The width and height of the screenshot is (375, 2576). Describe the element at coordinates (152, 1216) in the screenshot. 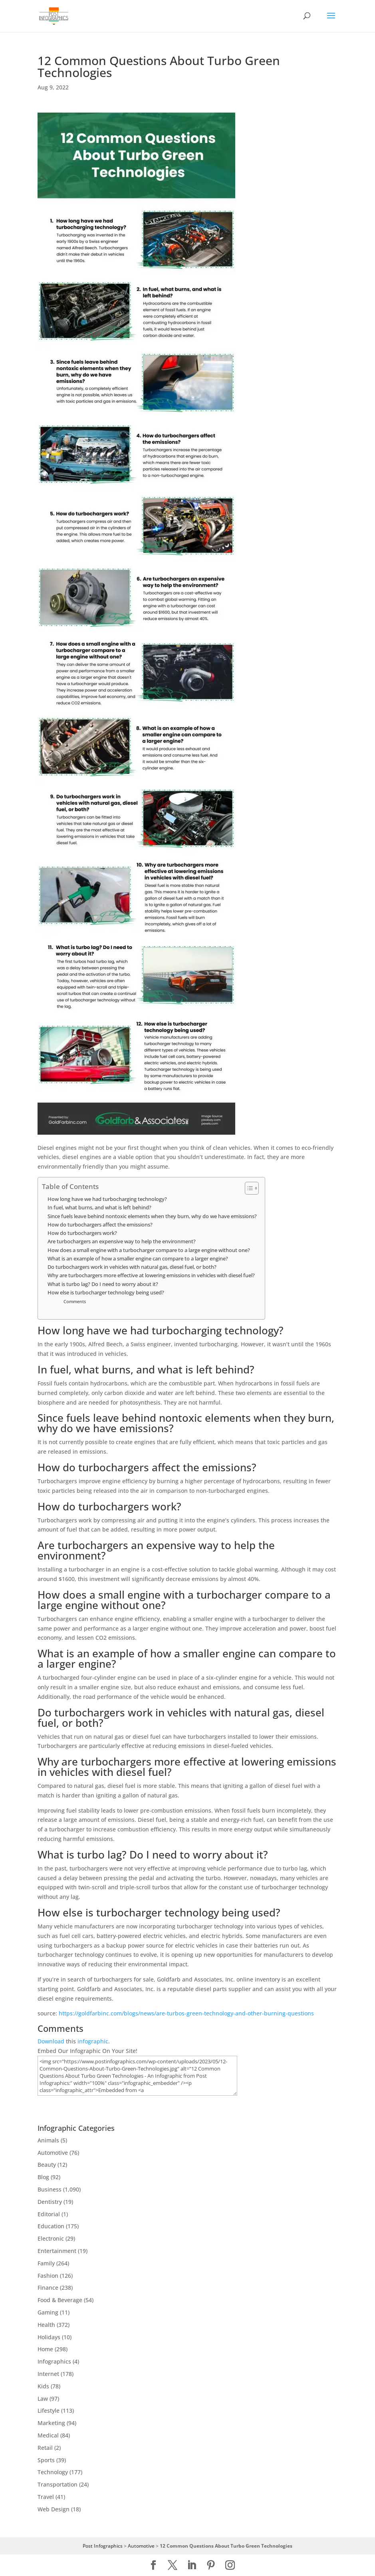

I see `Since fuels leave behind nontoxic elements when they burn, why do we have emissions?` at that location.